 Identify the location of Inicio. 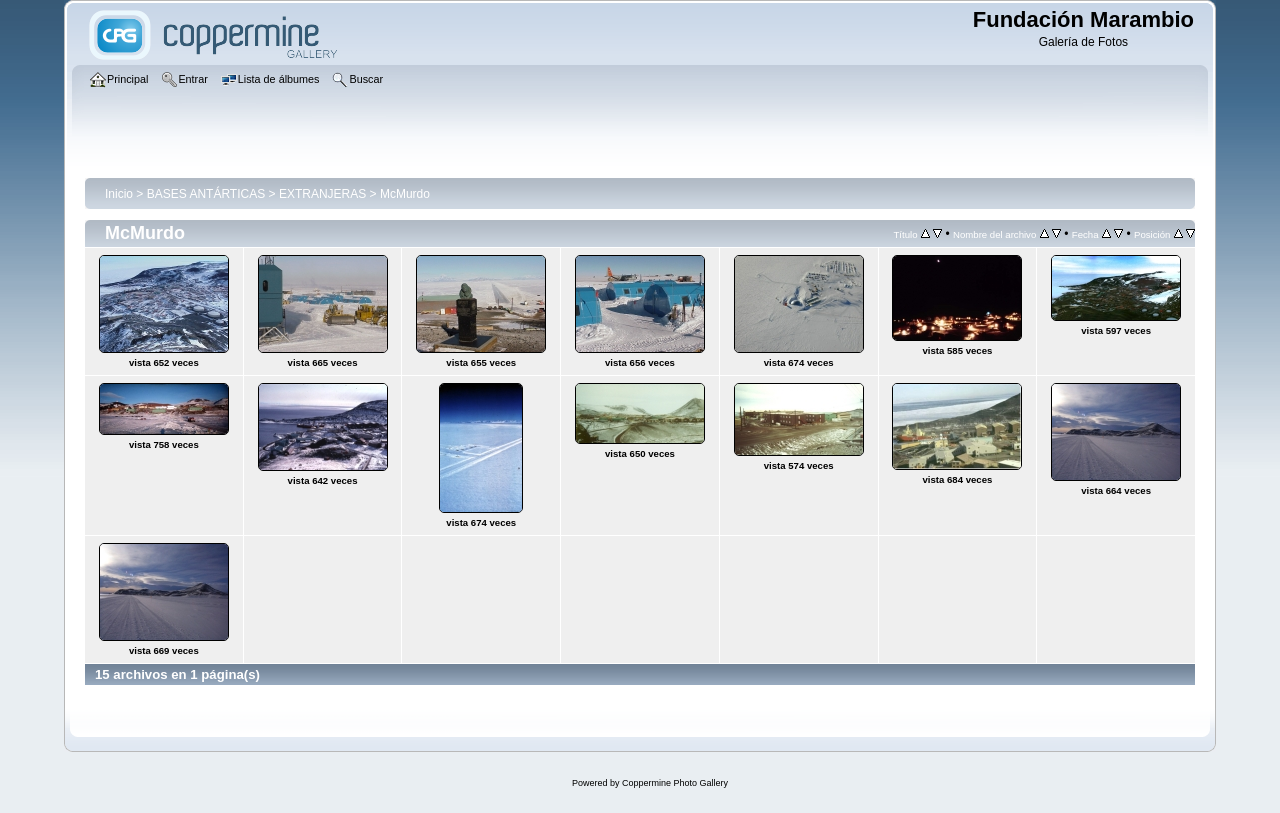
(119, 194).